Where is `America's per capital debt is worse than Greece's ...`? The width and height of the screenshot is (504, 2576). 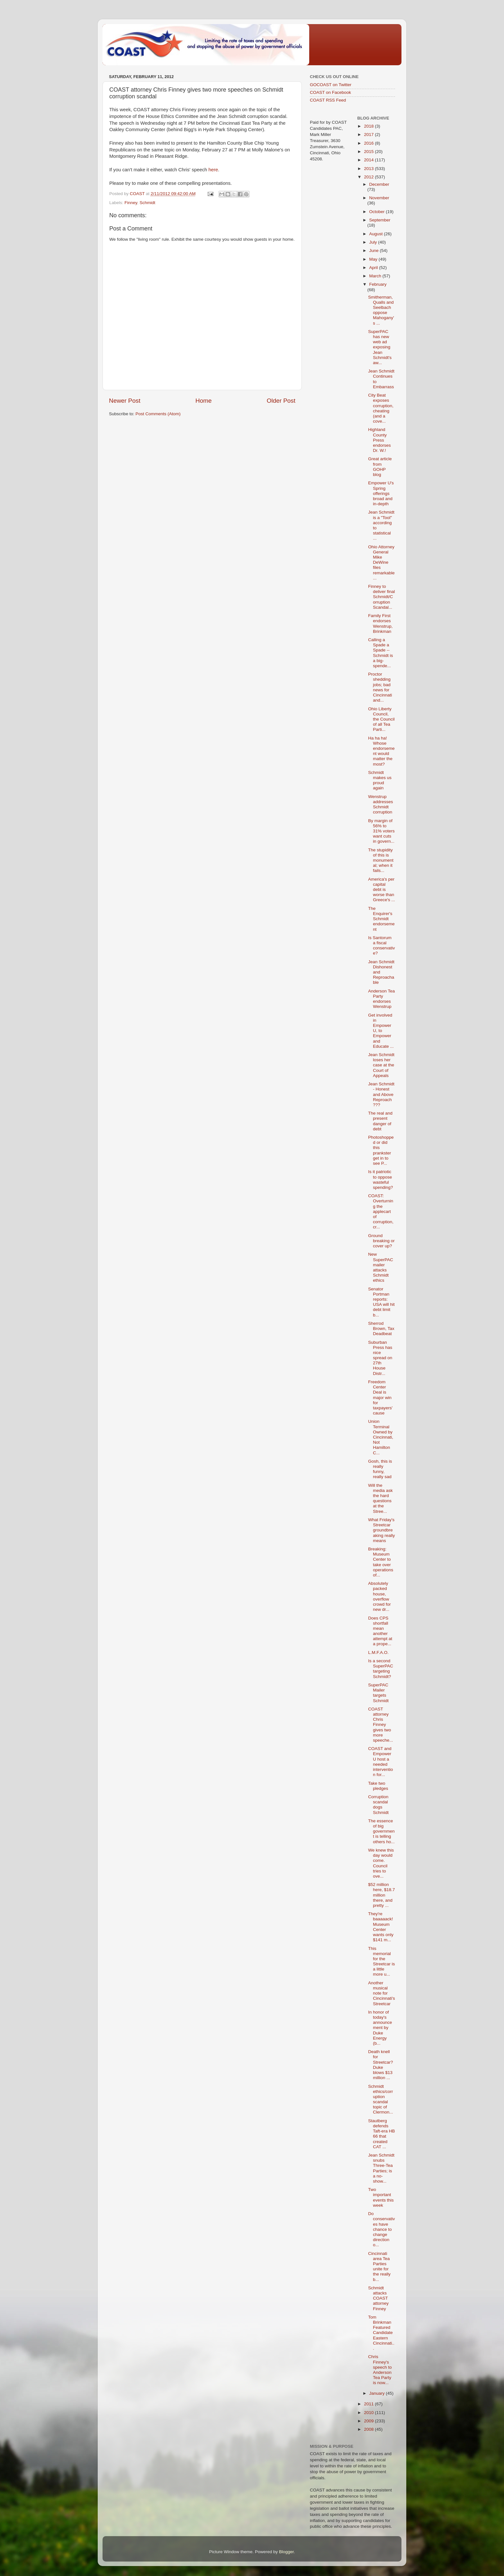 America's per capital debt is worse than Greece's ... is located at coordinates (381, 889).